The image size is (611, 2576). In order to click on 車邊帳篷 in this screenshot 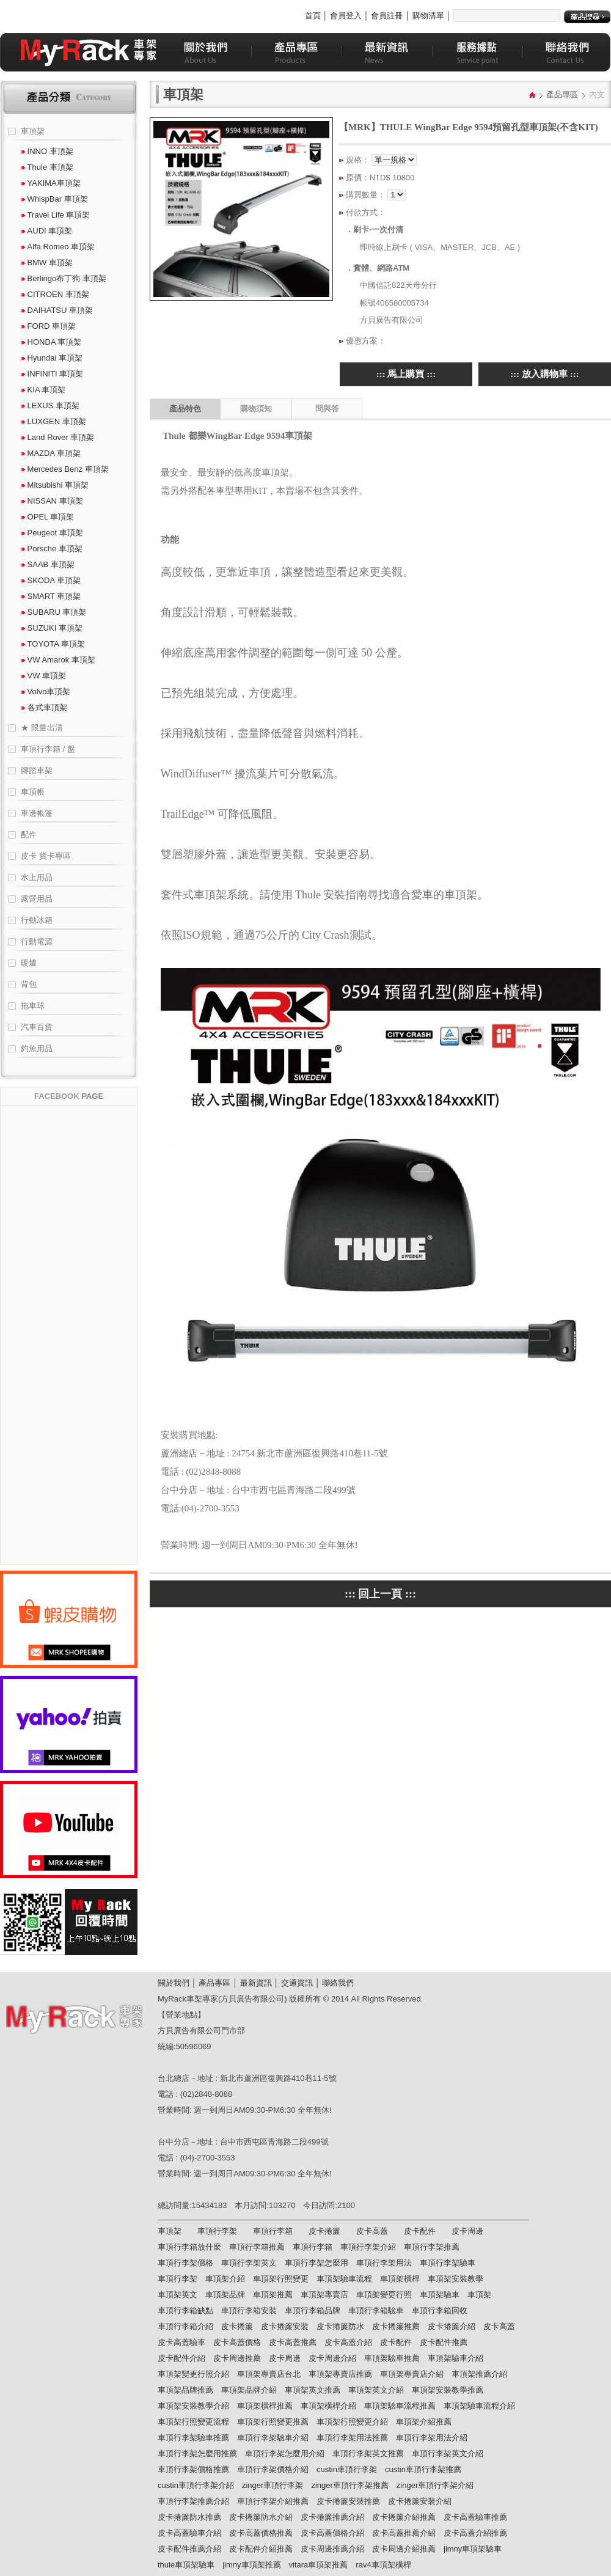, I will do `click(37, 813)`.